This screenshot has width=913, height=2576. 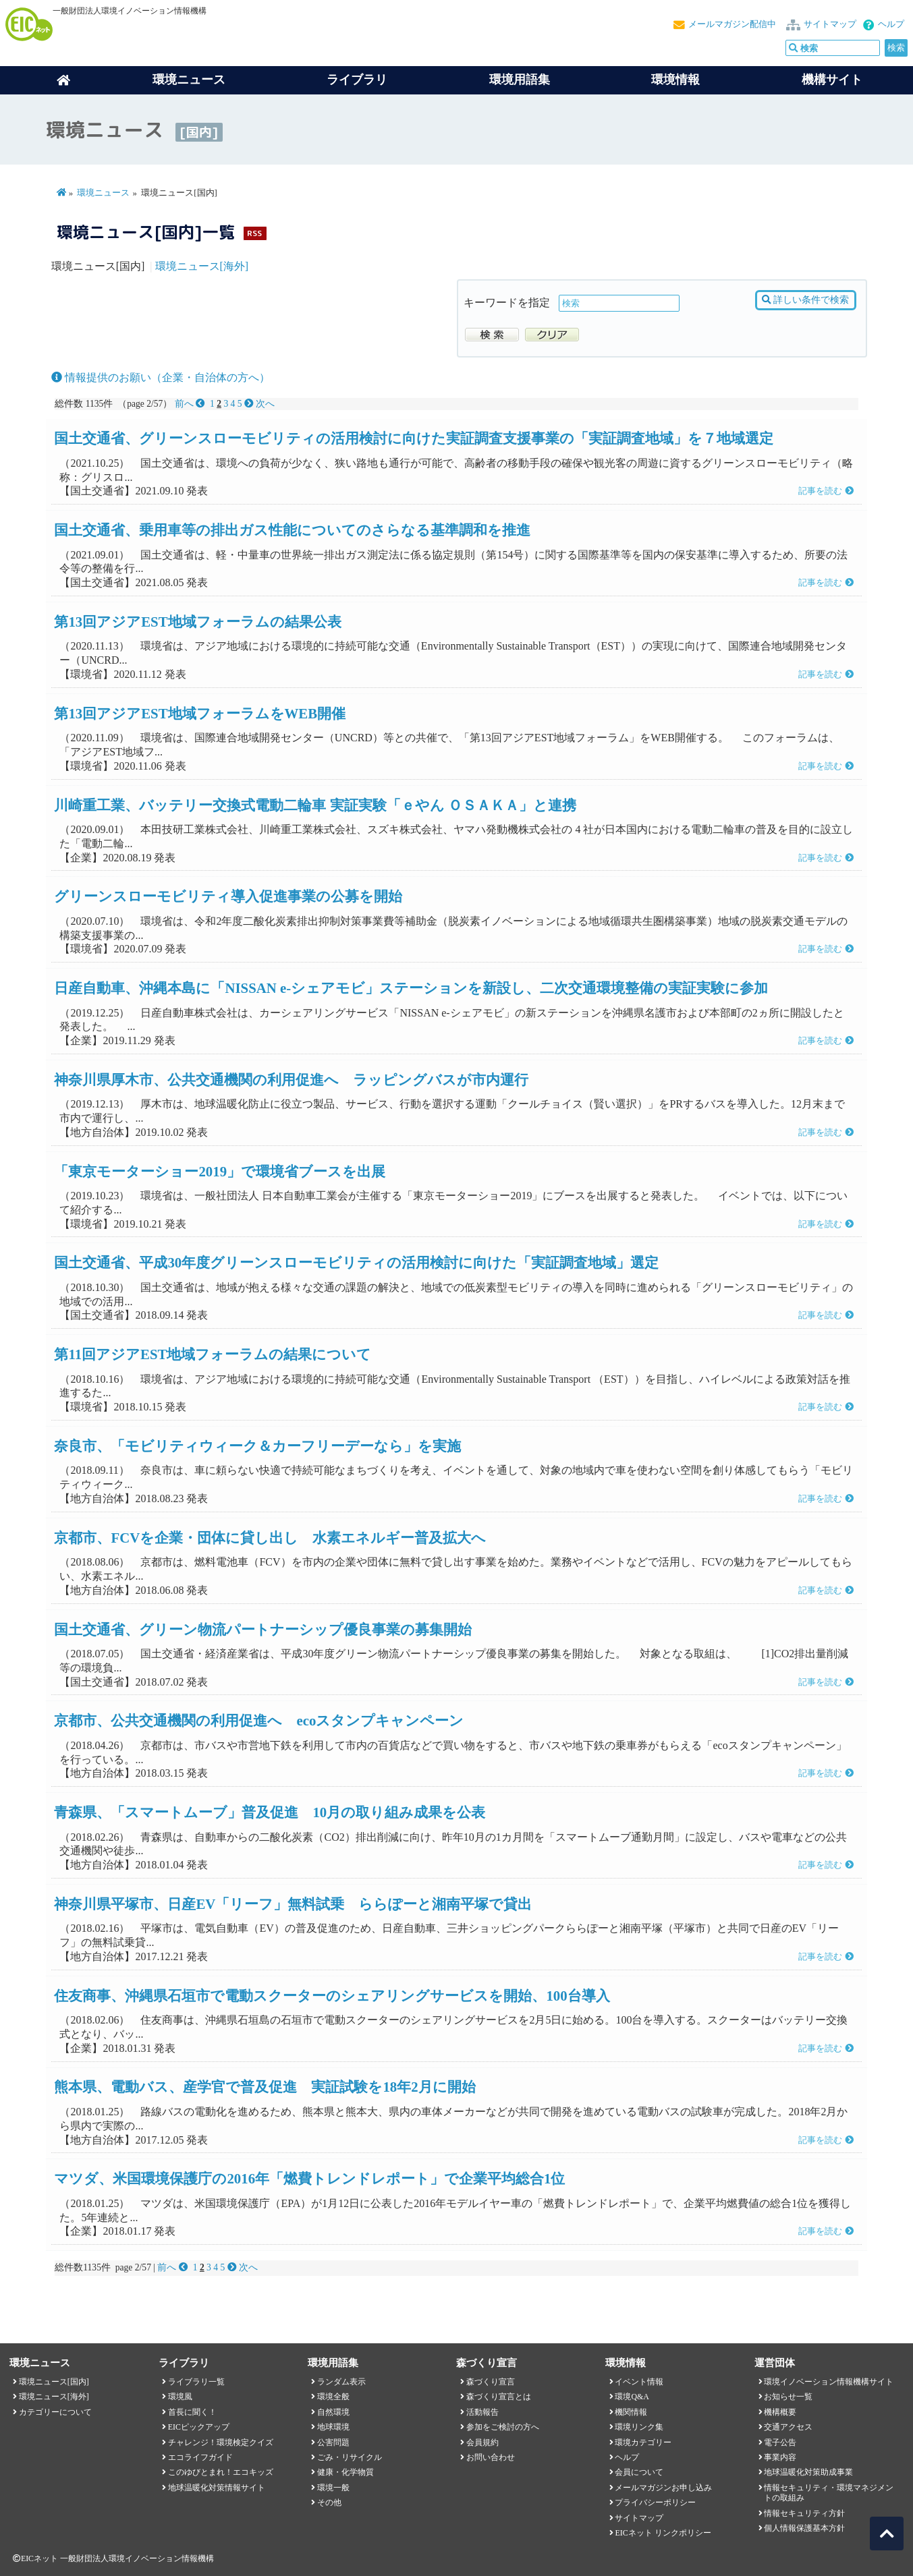 I want to click on 交通アクセス, so click(x=788, y=2427).